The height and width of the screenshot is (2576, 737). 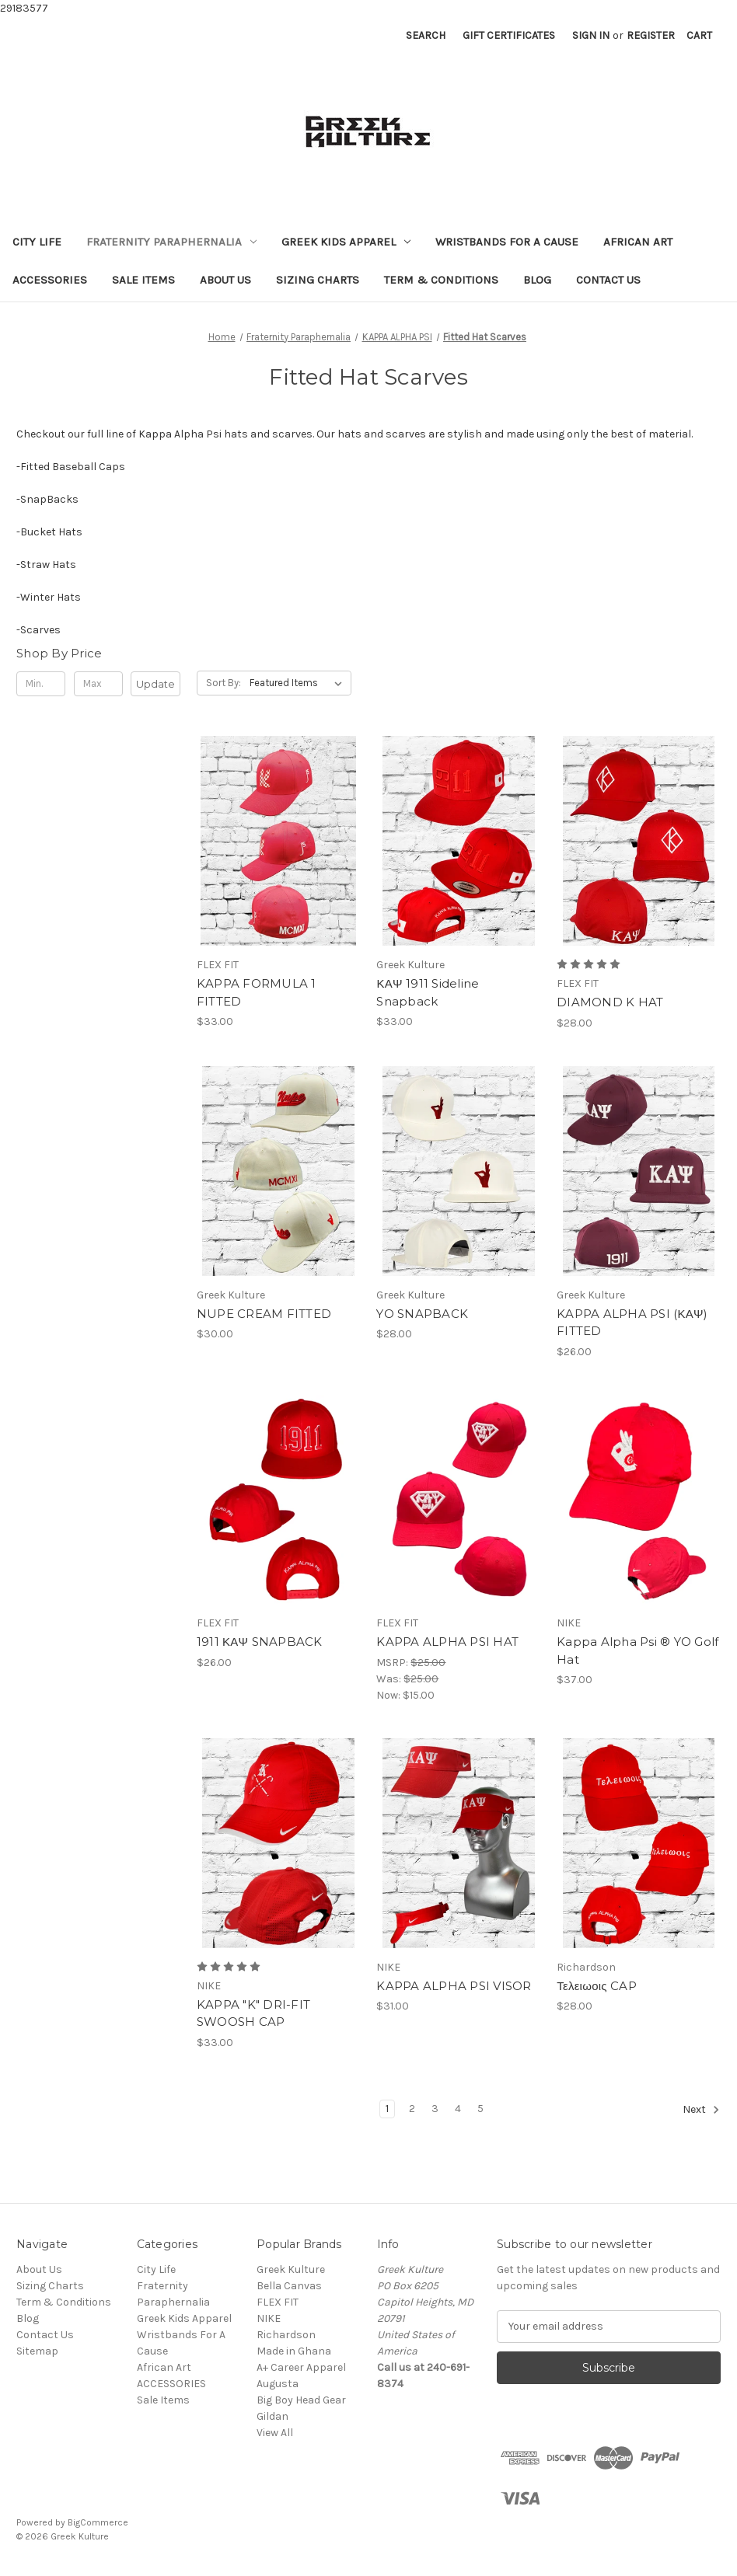 What do you see at coordinates (269, 2318) in the screenshot?
I see `NIKE` at bounding box center [269, 2318].